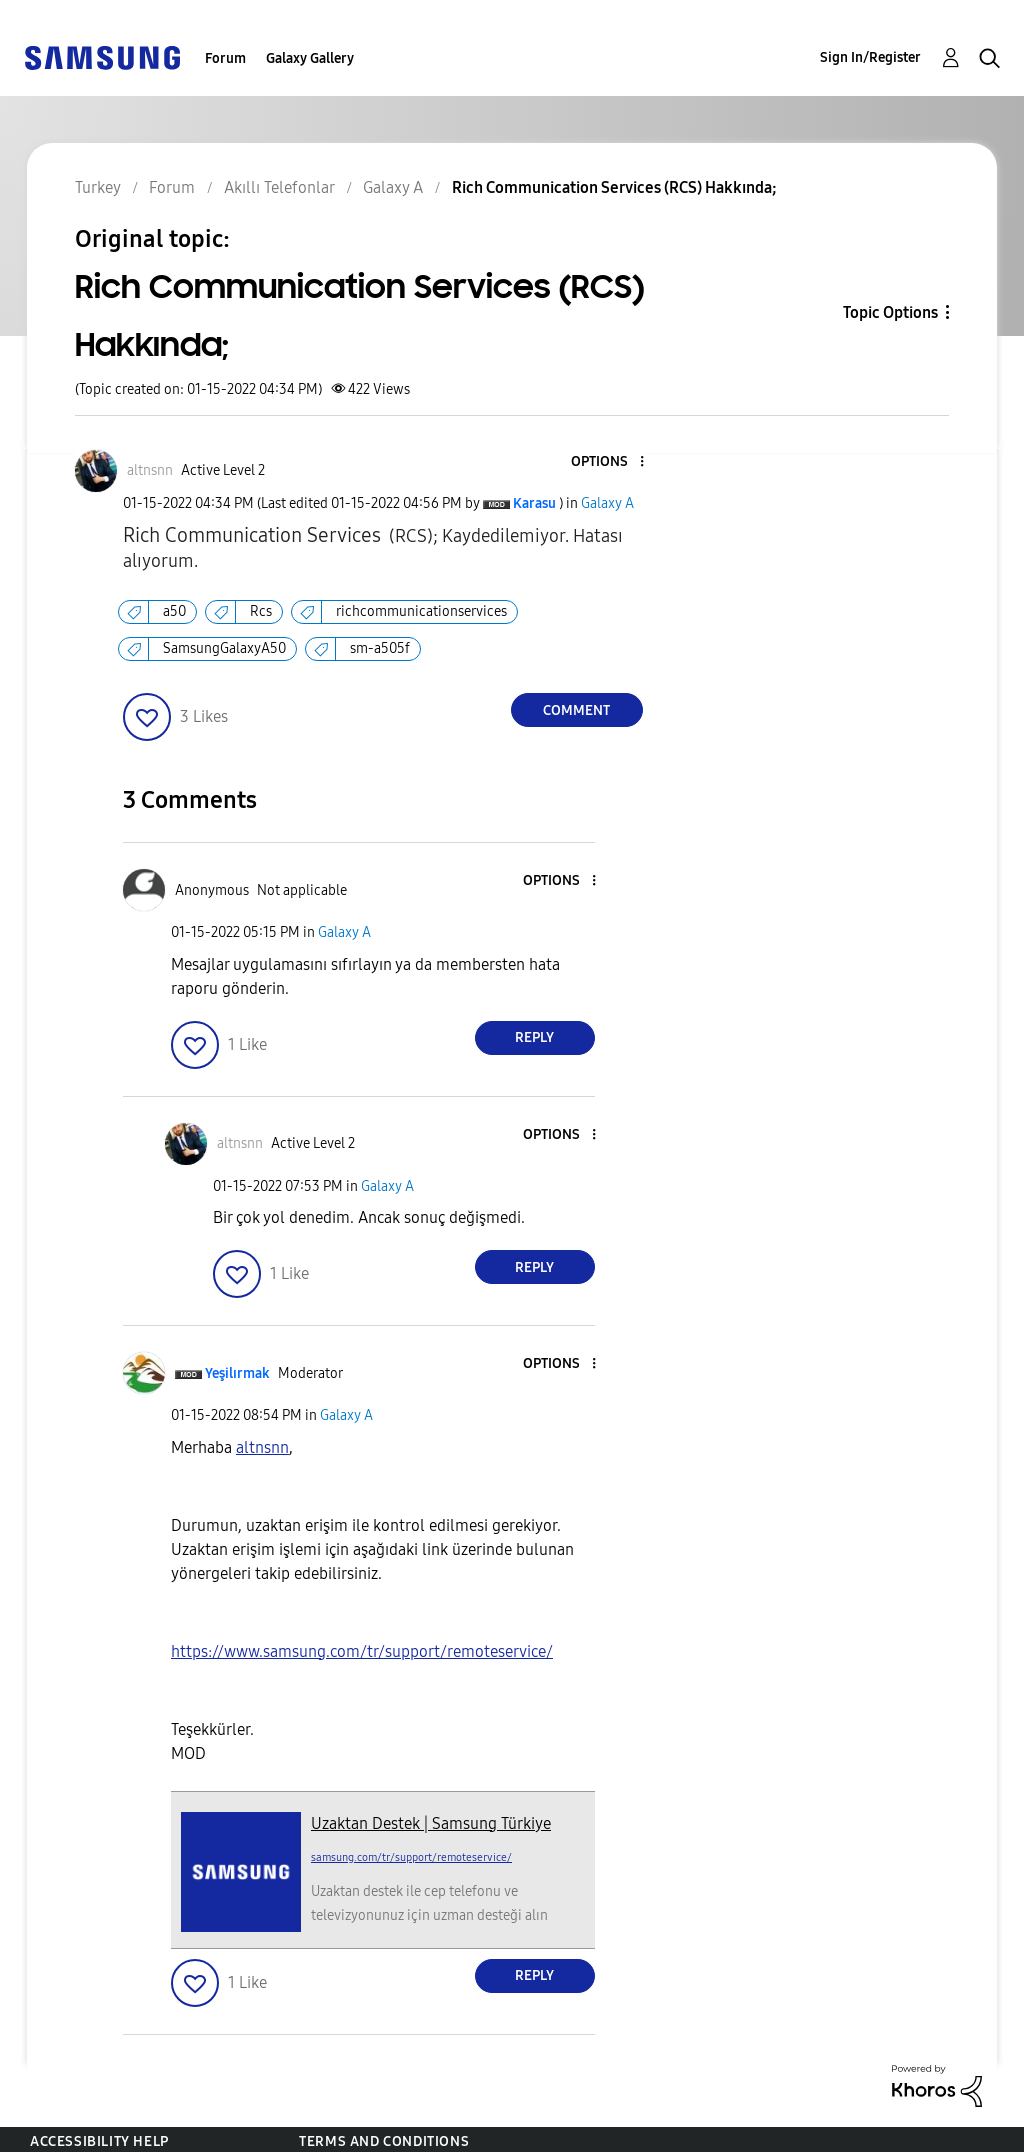 The image size is (1024, 2152). Describe the element at coordinates (870, 57) in the screenshot. I see `Sign In/Register` at that location.